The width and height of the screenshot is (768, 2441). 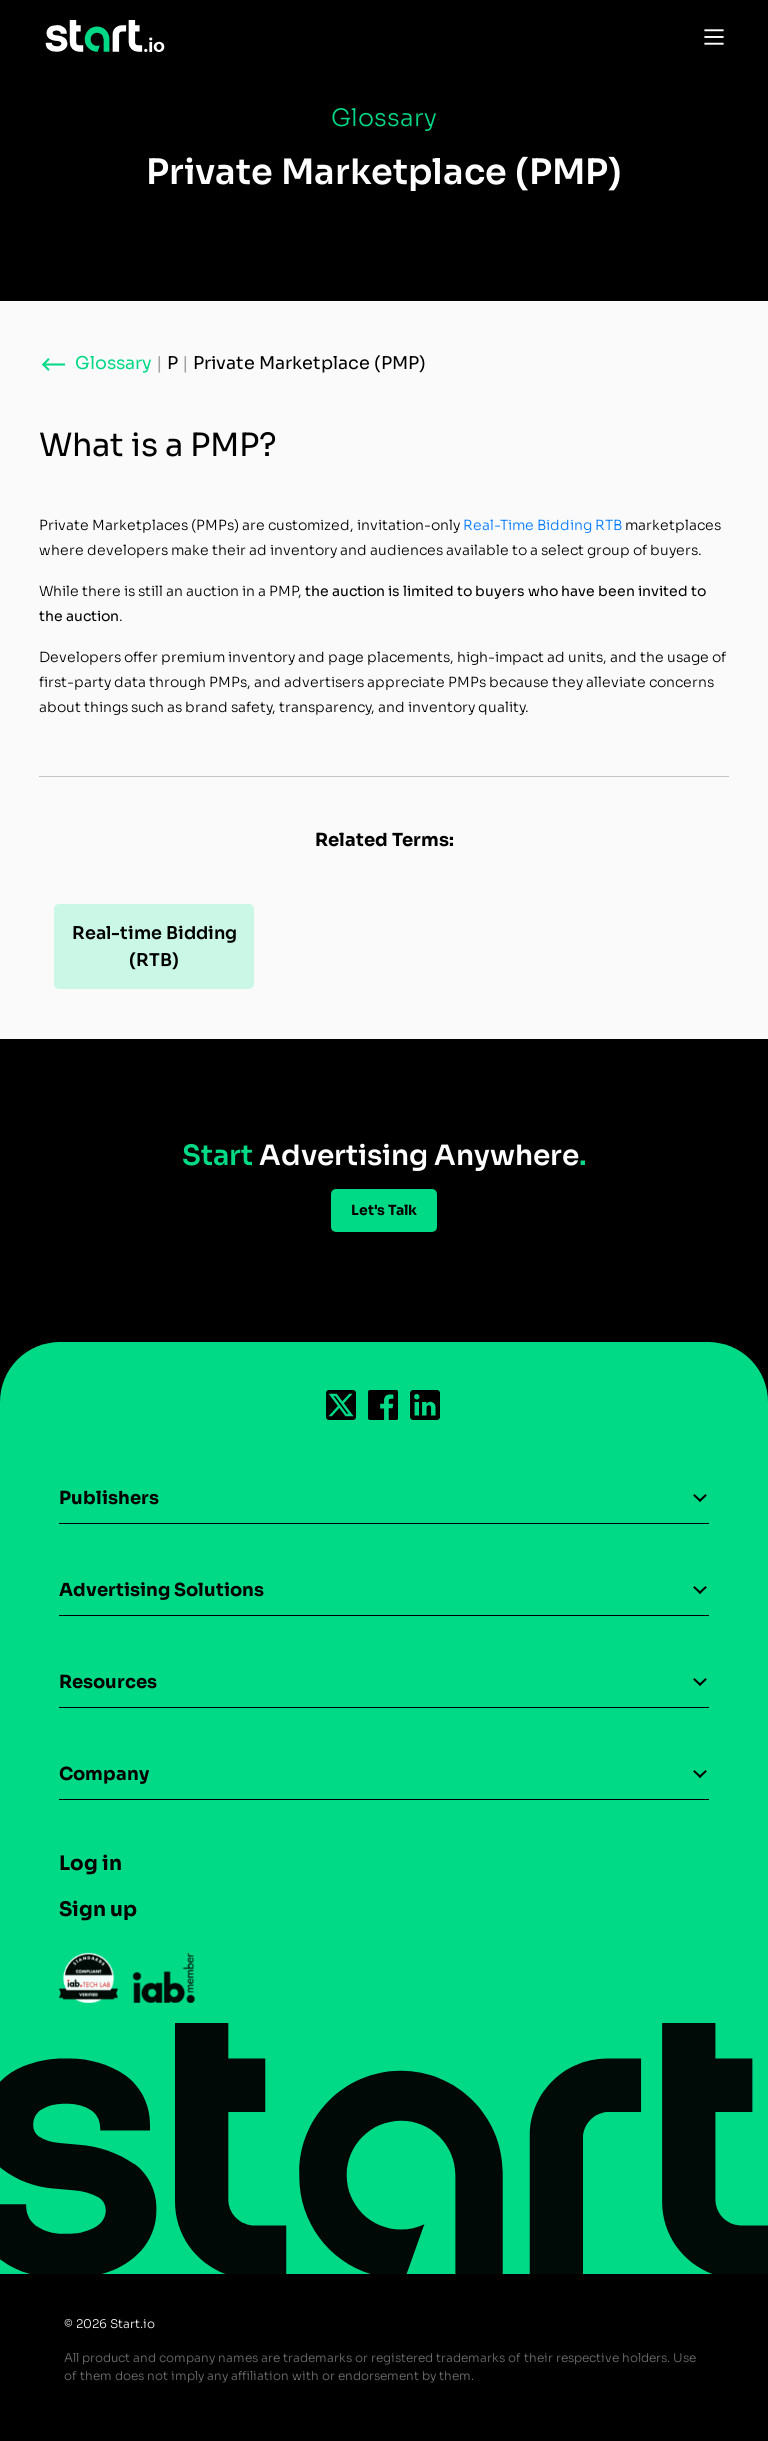 What do you see at coordinates (108, 1682) in the screenshot?
I see `Resources` at bounding box center [108, 1682].